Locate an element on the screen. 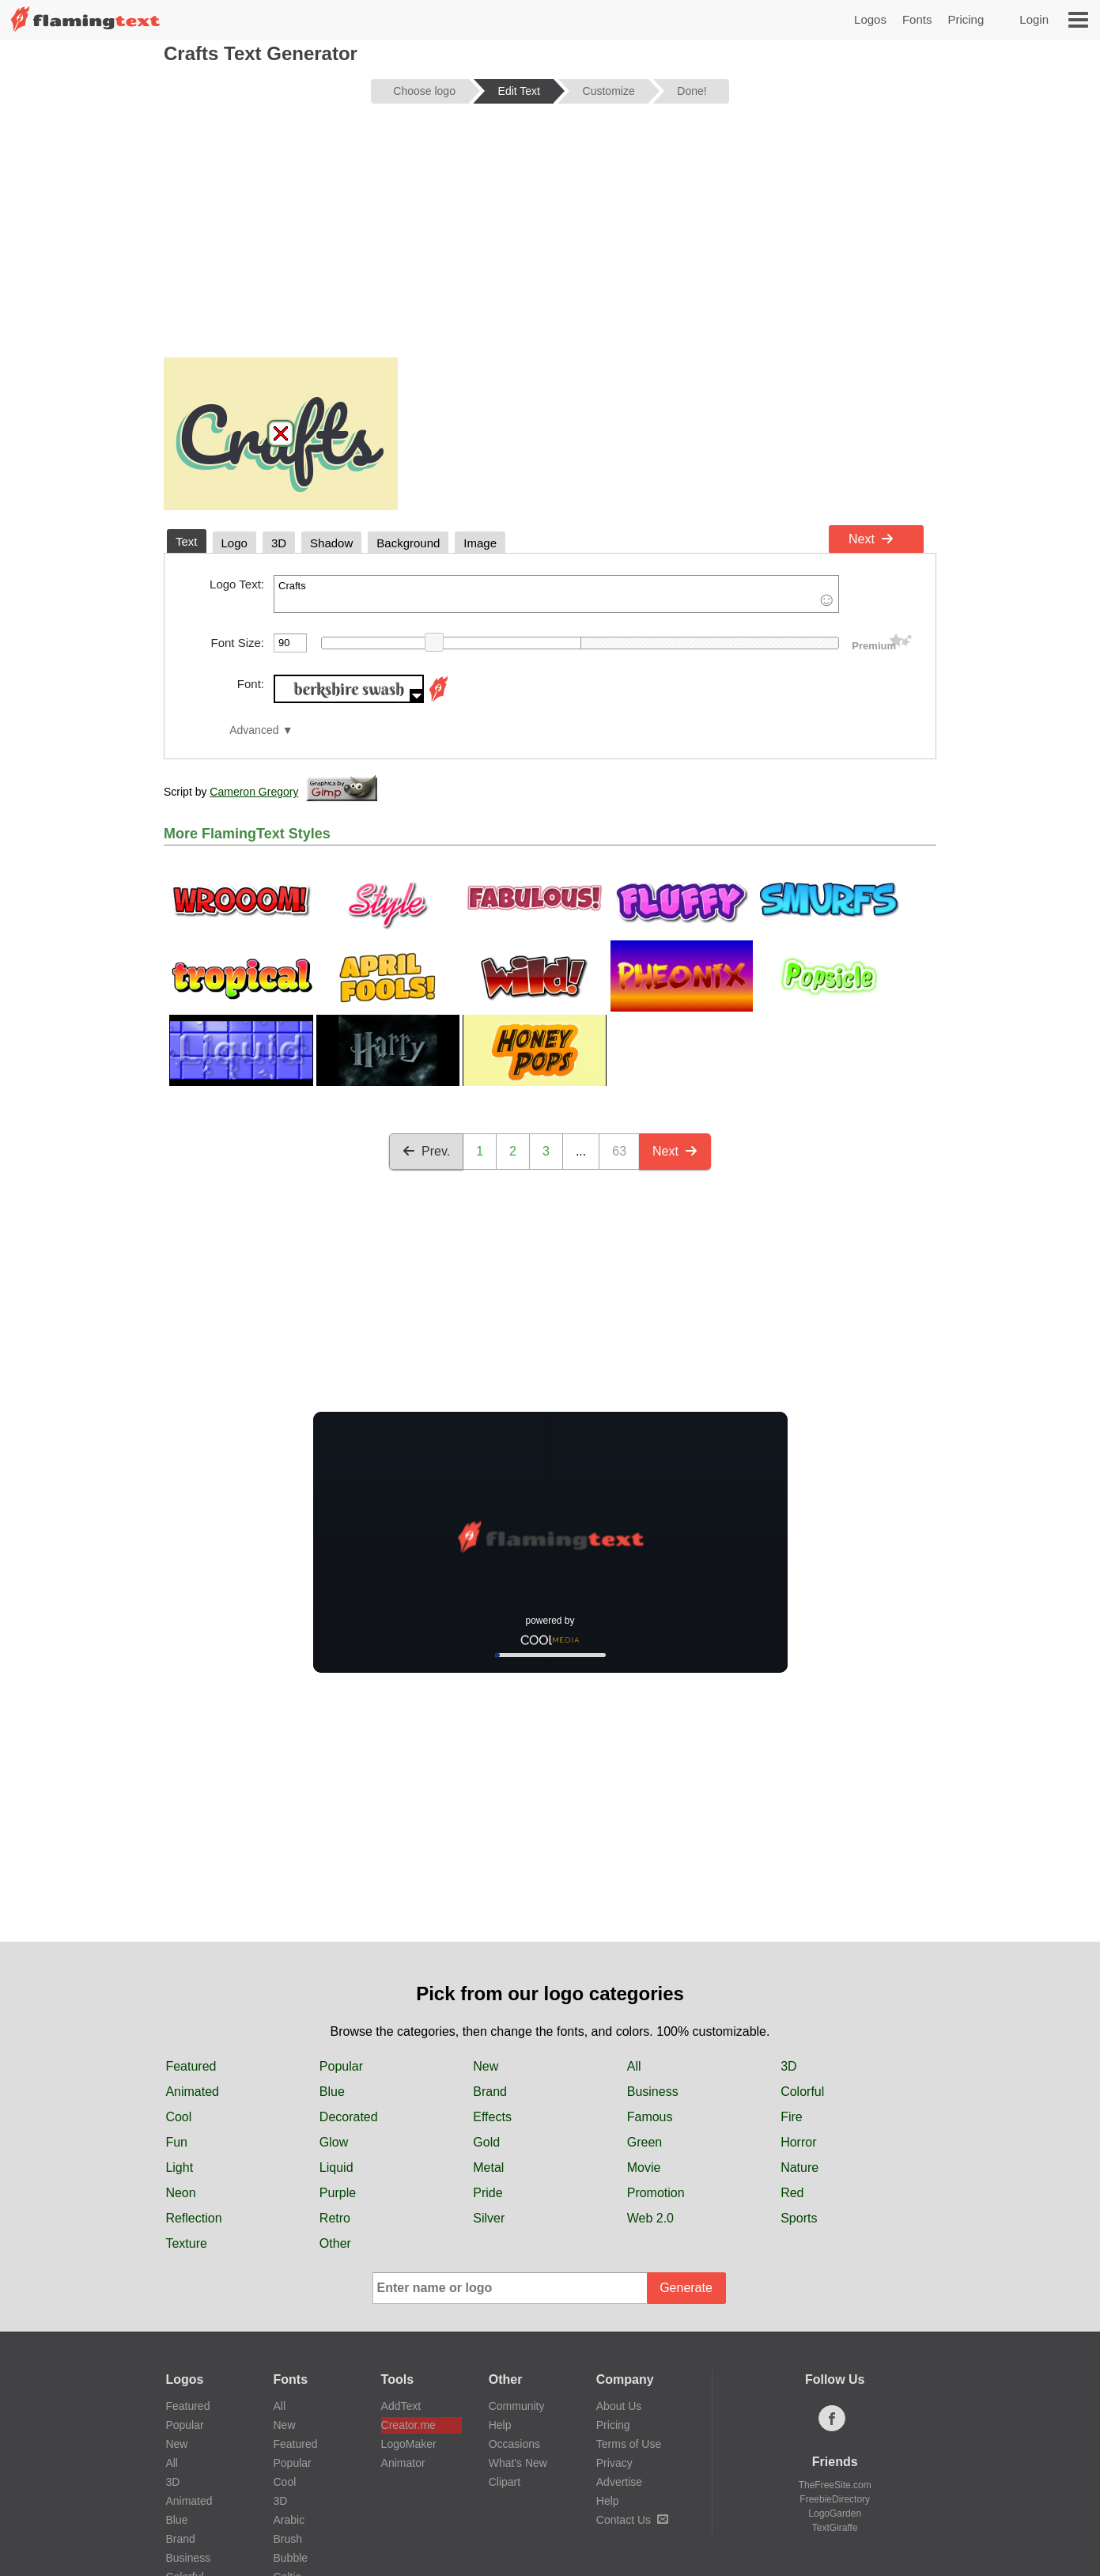 This screenshot has height=2576, width=1100. LogoGarden is located at coordinates (834, 2513).